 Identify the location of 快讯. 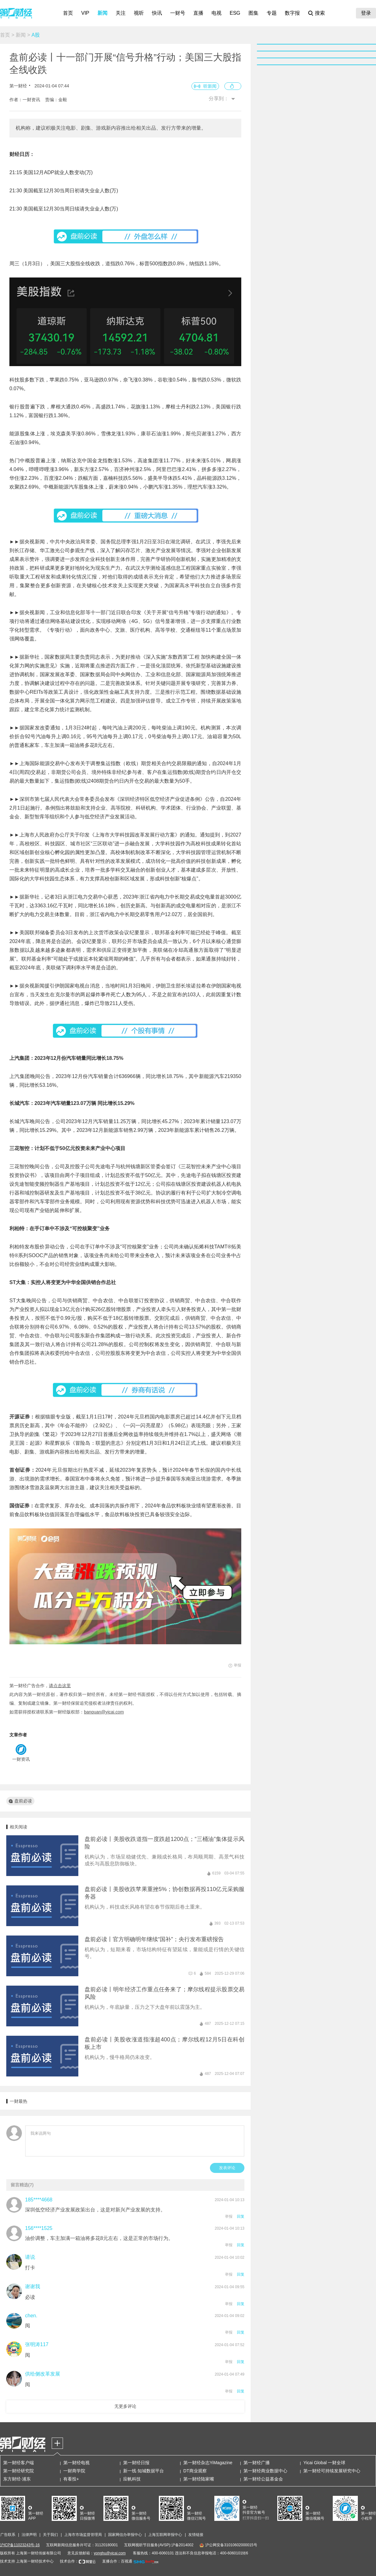
(157, 13).